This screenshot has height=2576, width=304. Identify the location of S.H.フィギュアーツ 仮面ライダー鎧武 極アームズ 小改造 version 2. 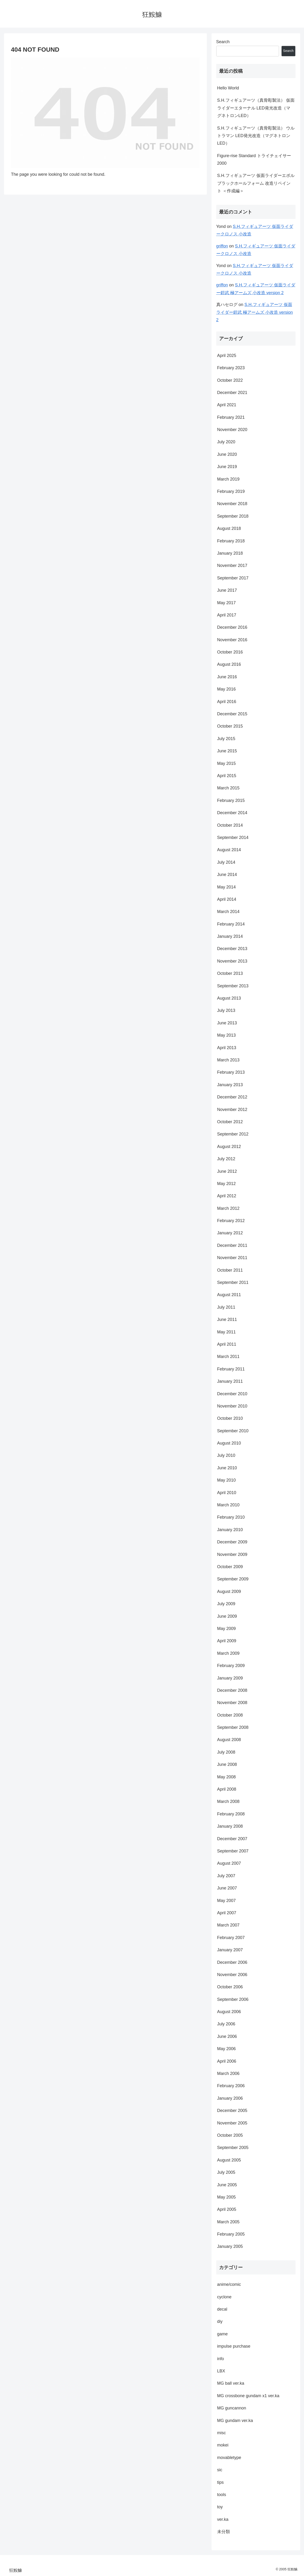
(254, 312).